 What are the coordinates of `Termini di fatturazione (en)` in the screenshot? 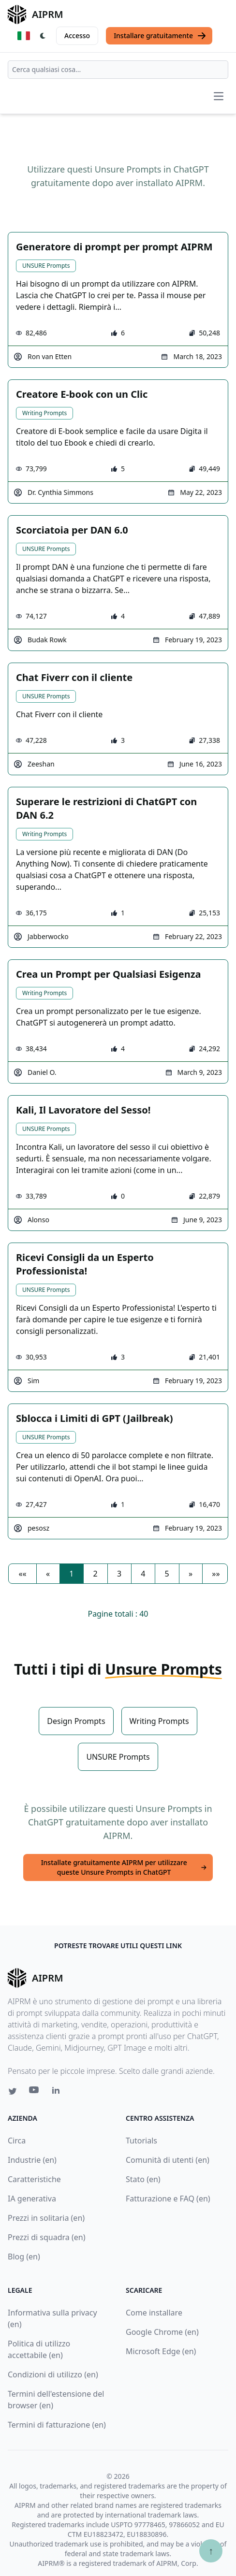 It's located at (57, 2424).